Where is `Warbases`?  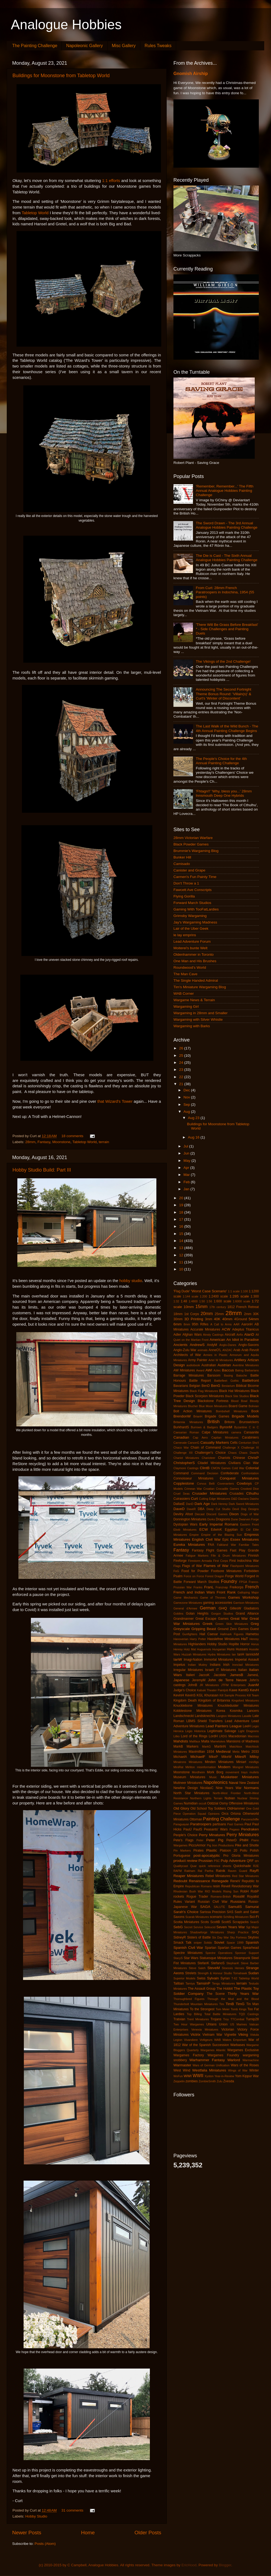
Warbases is located at coordinates (237, 2045).